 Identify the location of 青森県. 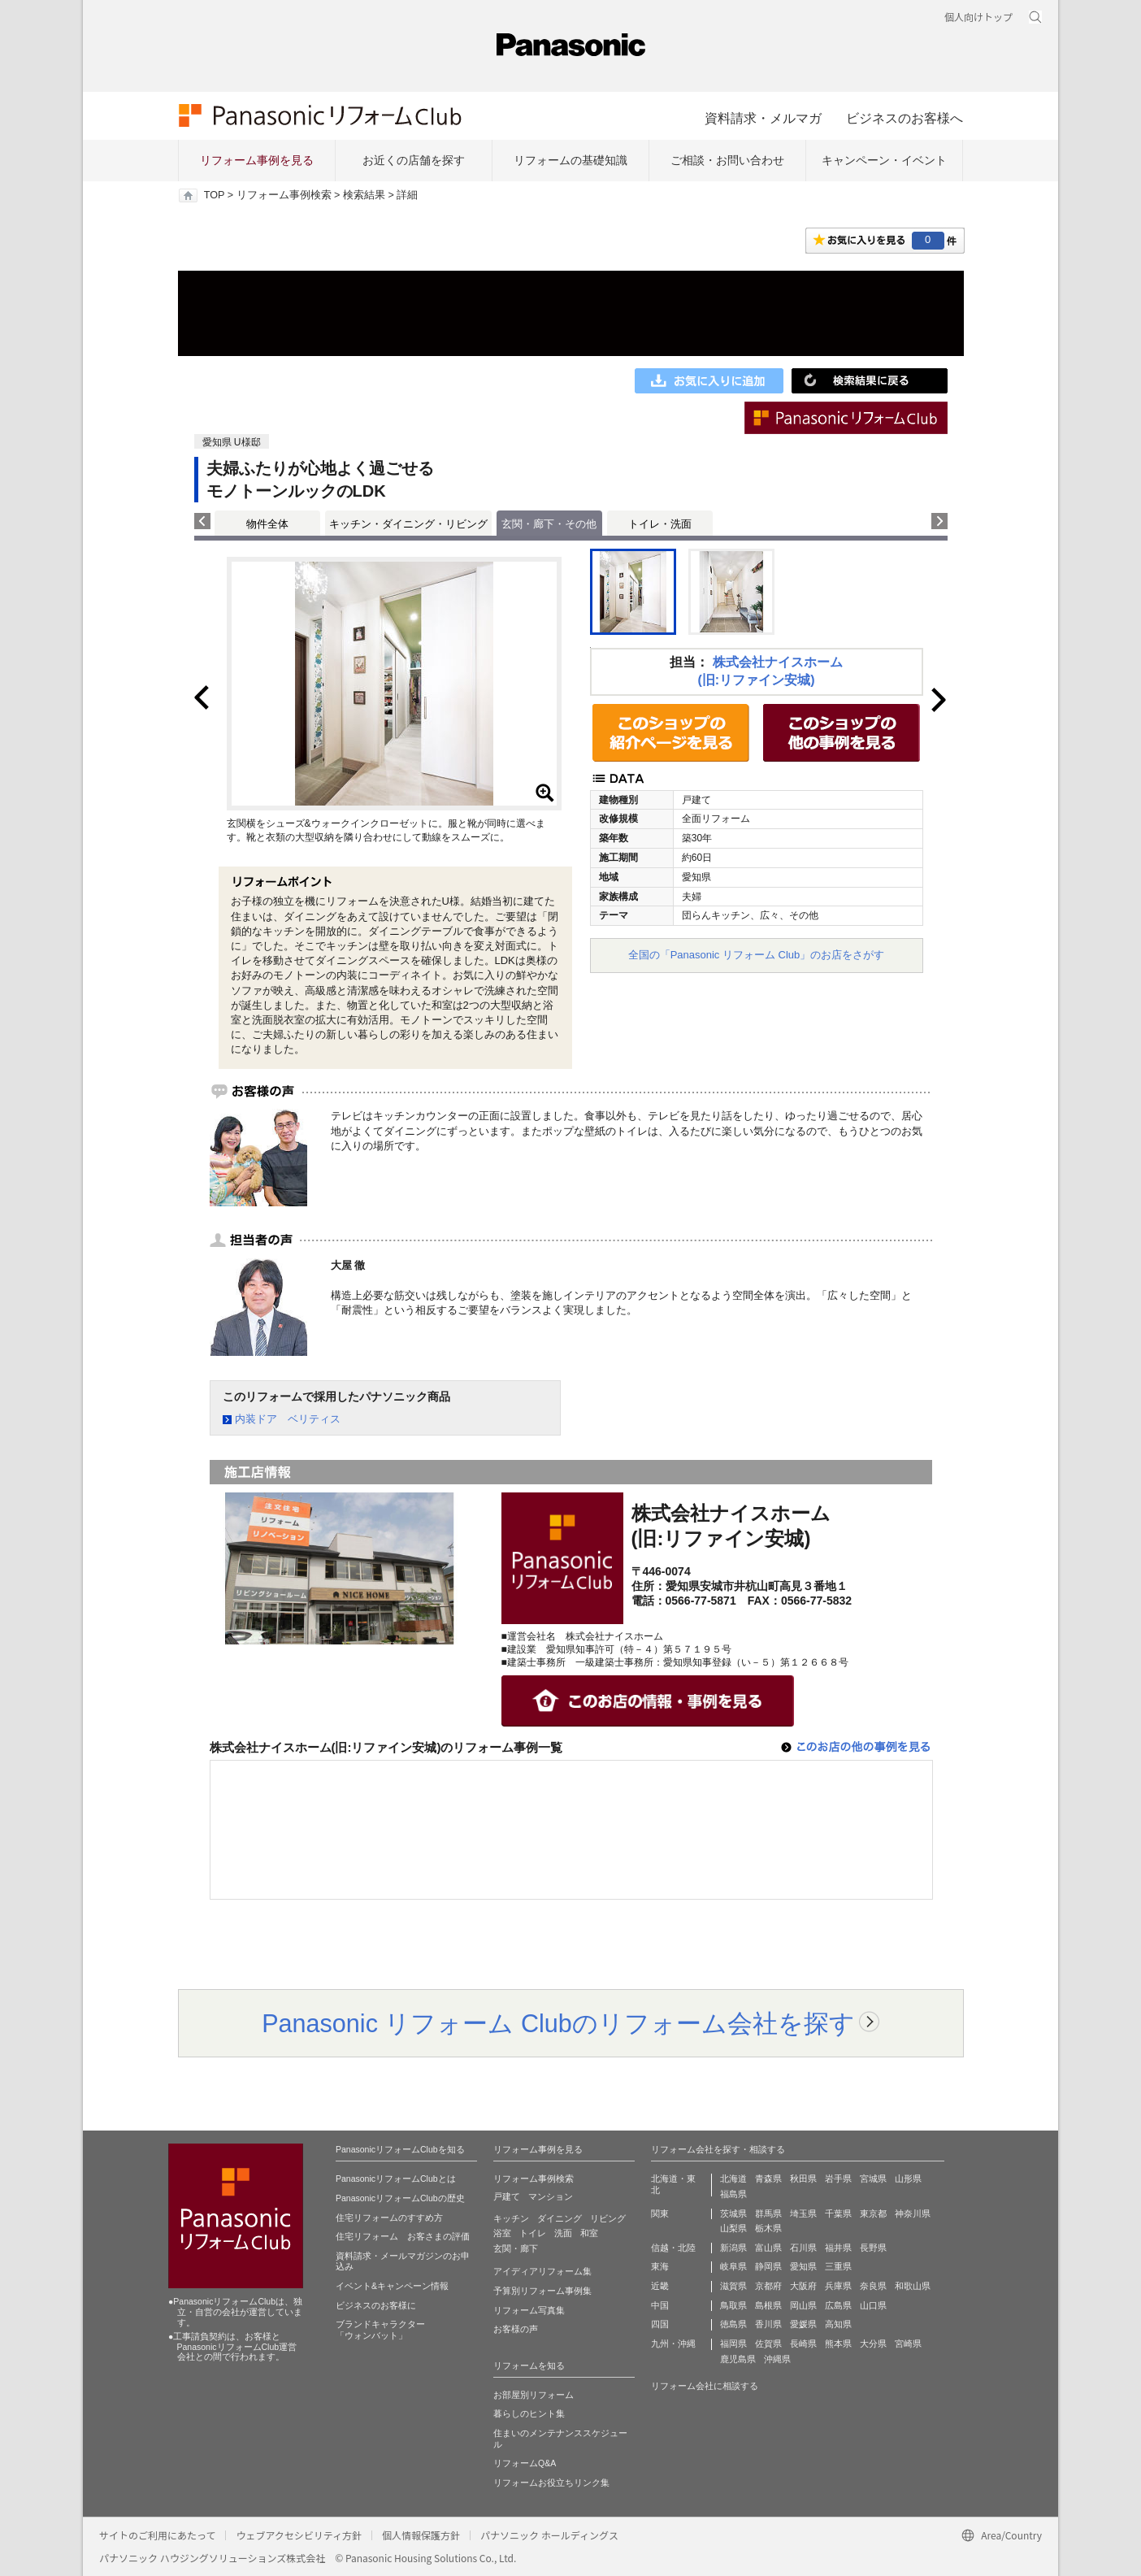
(768, 2178).